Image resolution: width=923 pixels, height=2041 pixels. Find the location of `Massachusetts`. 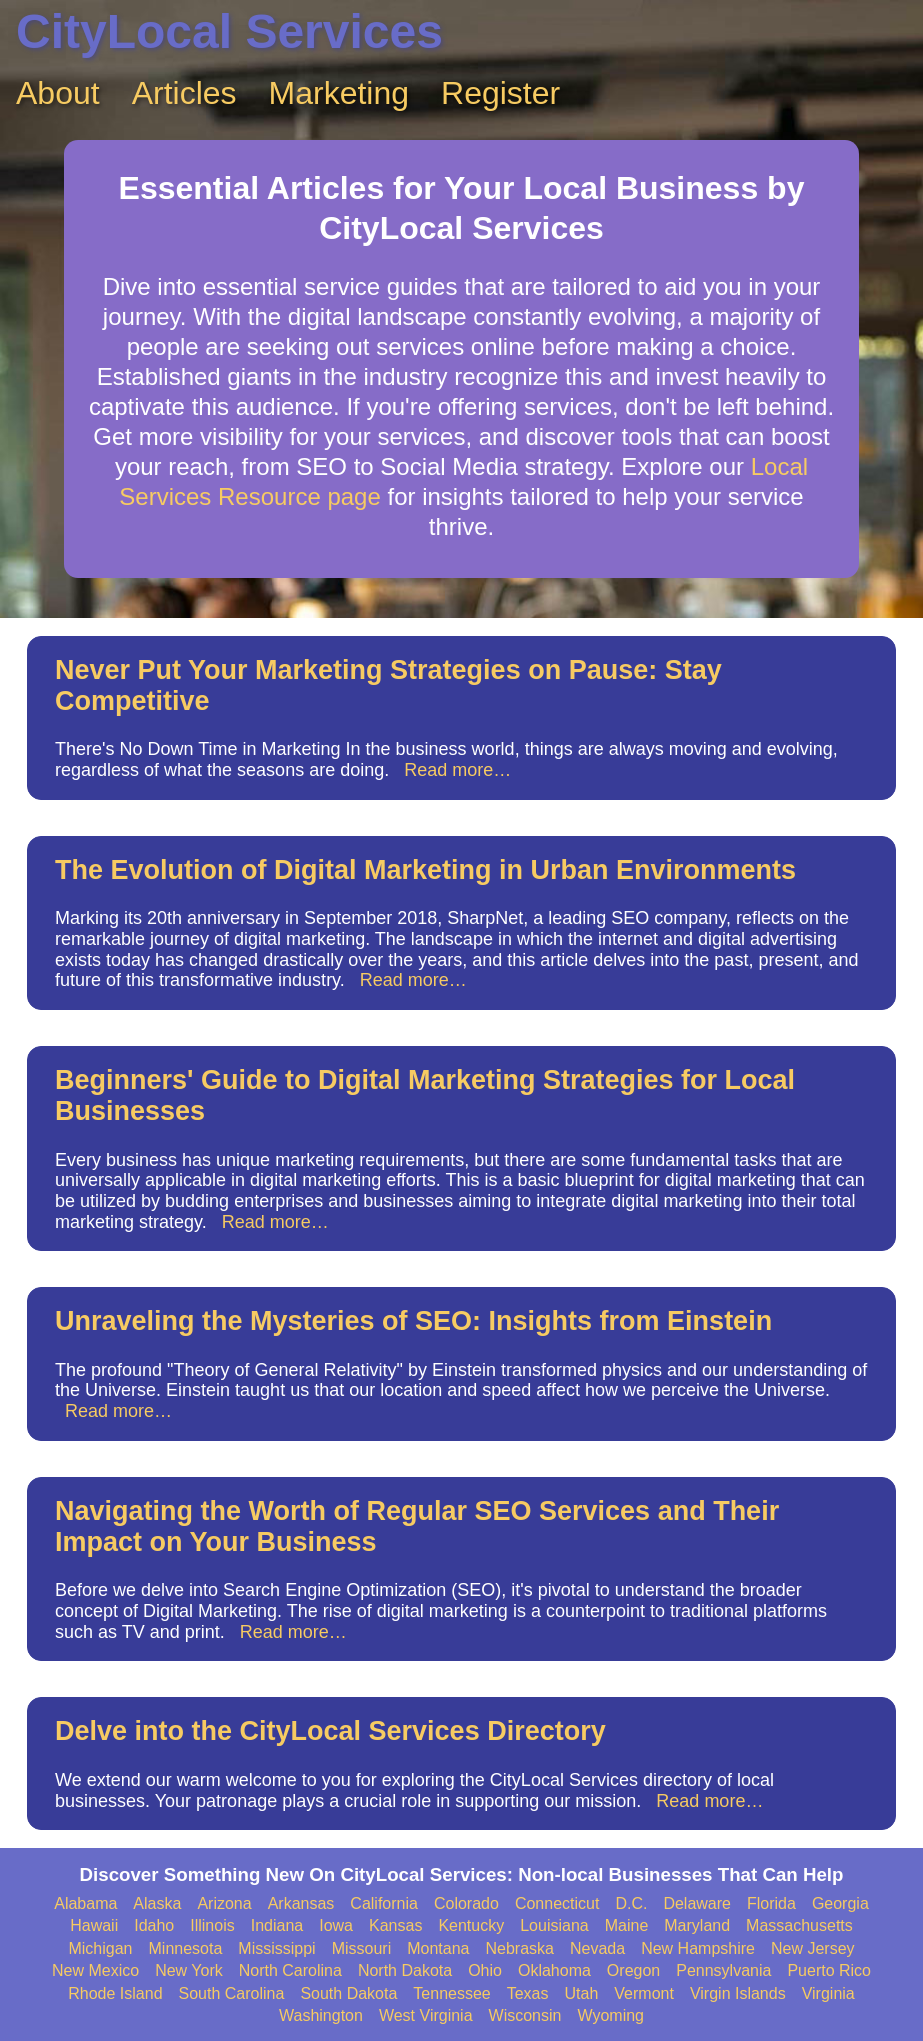

Massachusetts is located at coordinates (799, 1925).